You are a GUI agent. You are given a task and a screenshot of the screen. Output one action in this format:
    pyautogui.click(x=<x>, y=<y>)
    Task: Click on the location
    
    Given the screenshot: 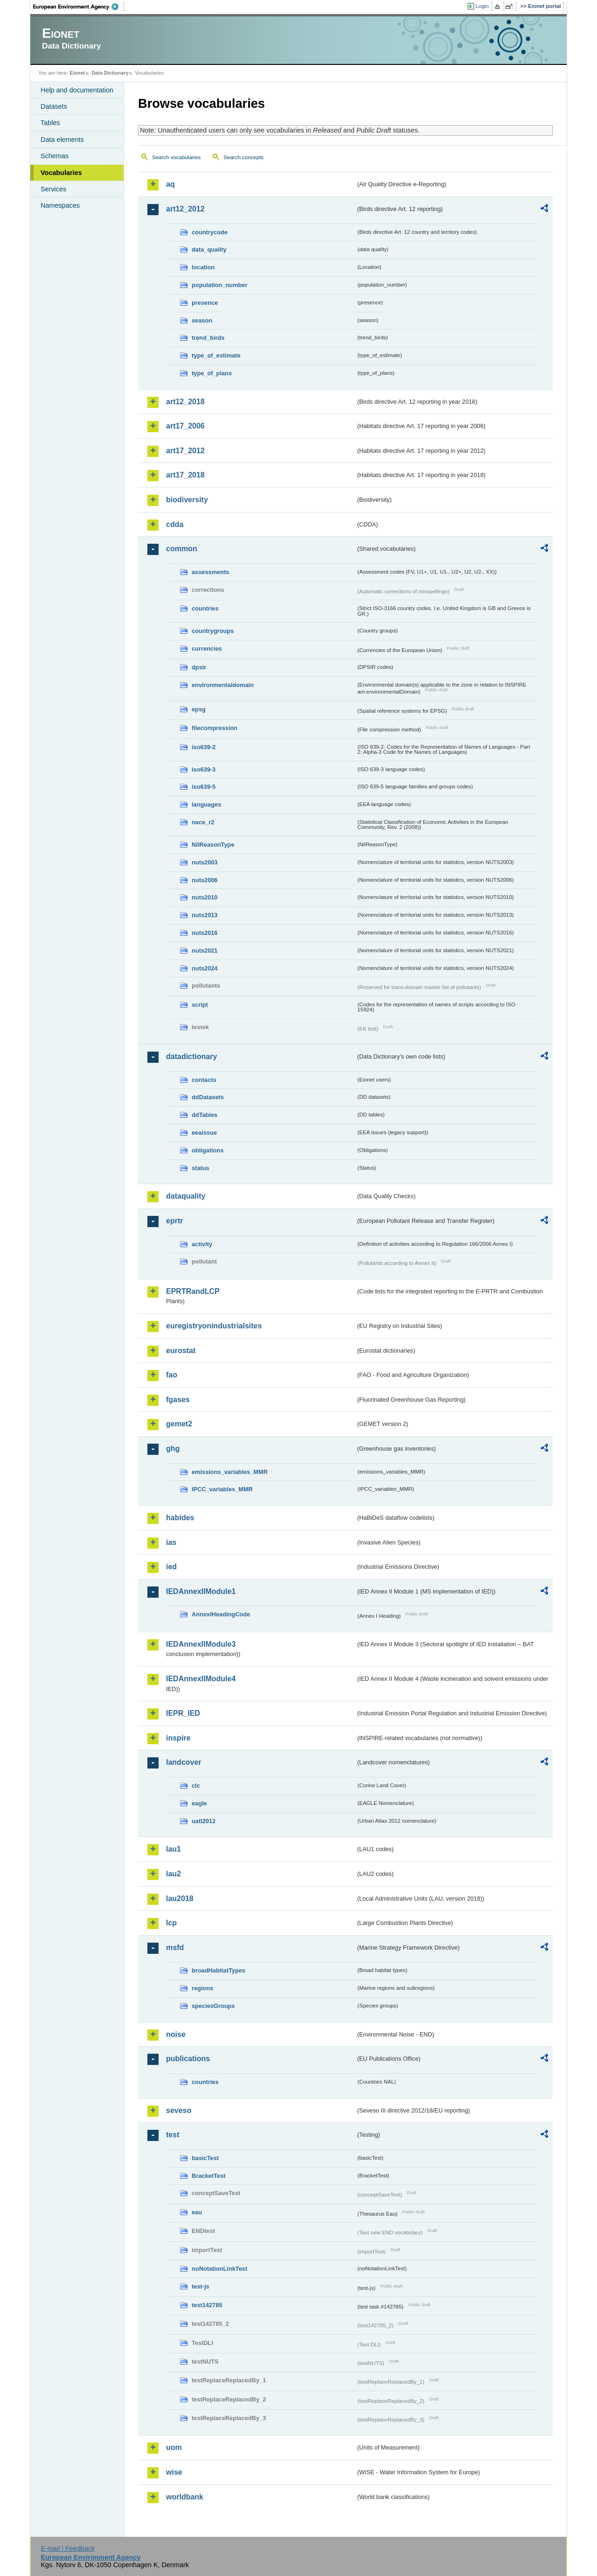 What is the action you would take?
    pyautogui.click(x=203, y=267)
    